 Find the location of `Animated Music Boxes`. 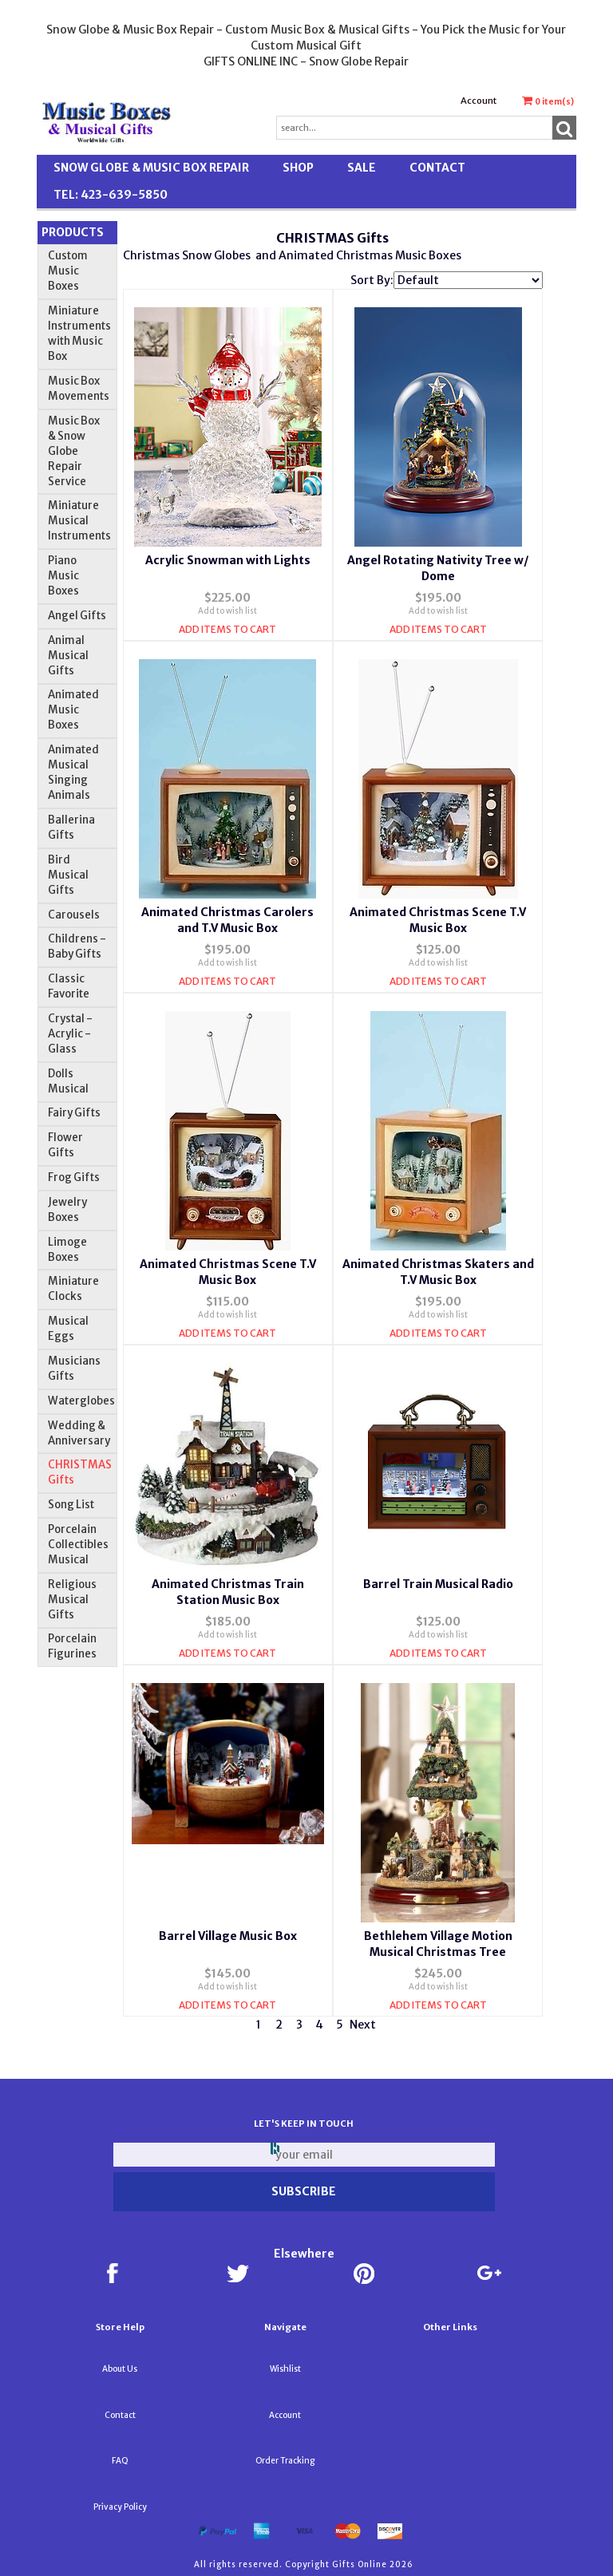

Animated Music Boxes is located at coordinates (73, 710).